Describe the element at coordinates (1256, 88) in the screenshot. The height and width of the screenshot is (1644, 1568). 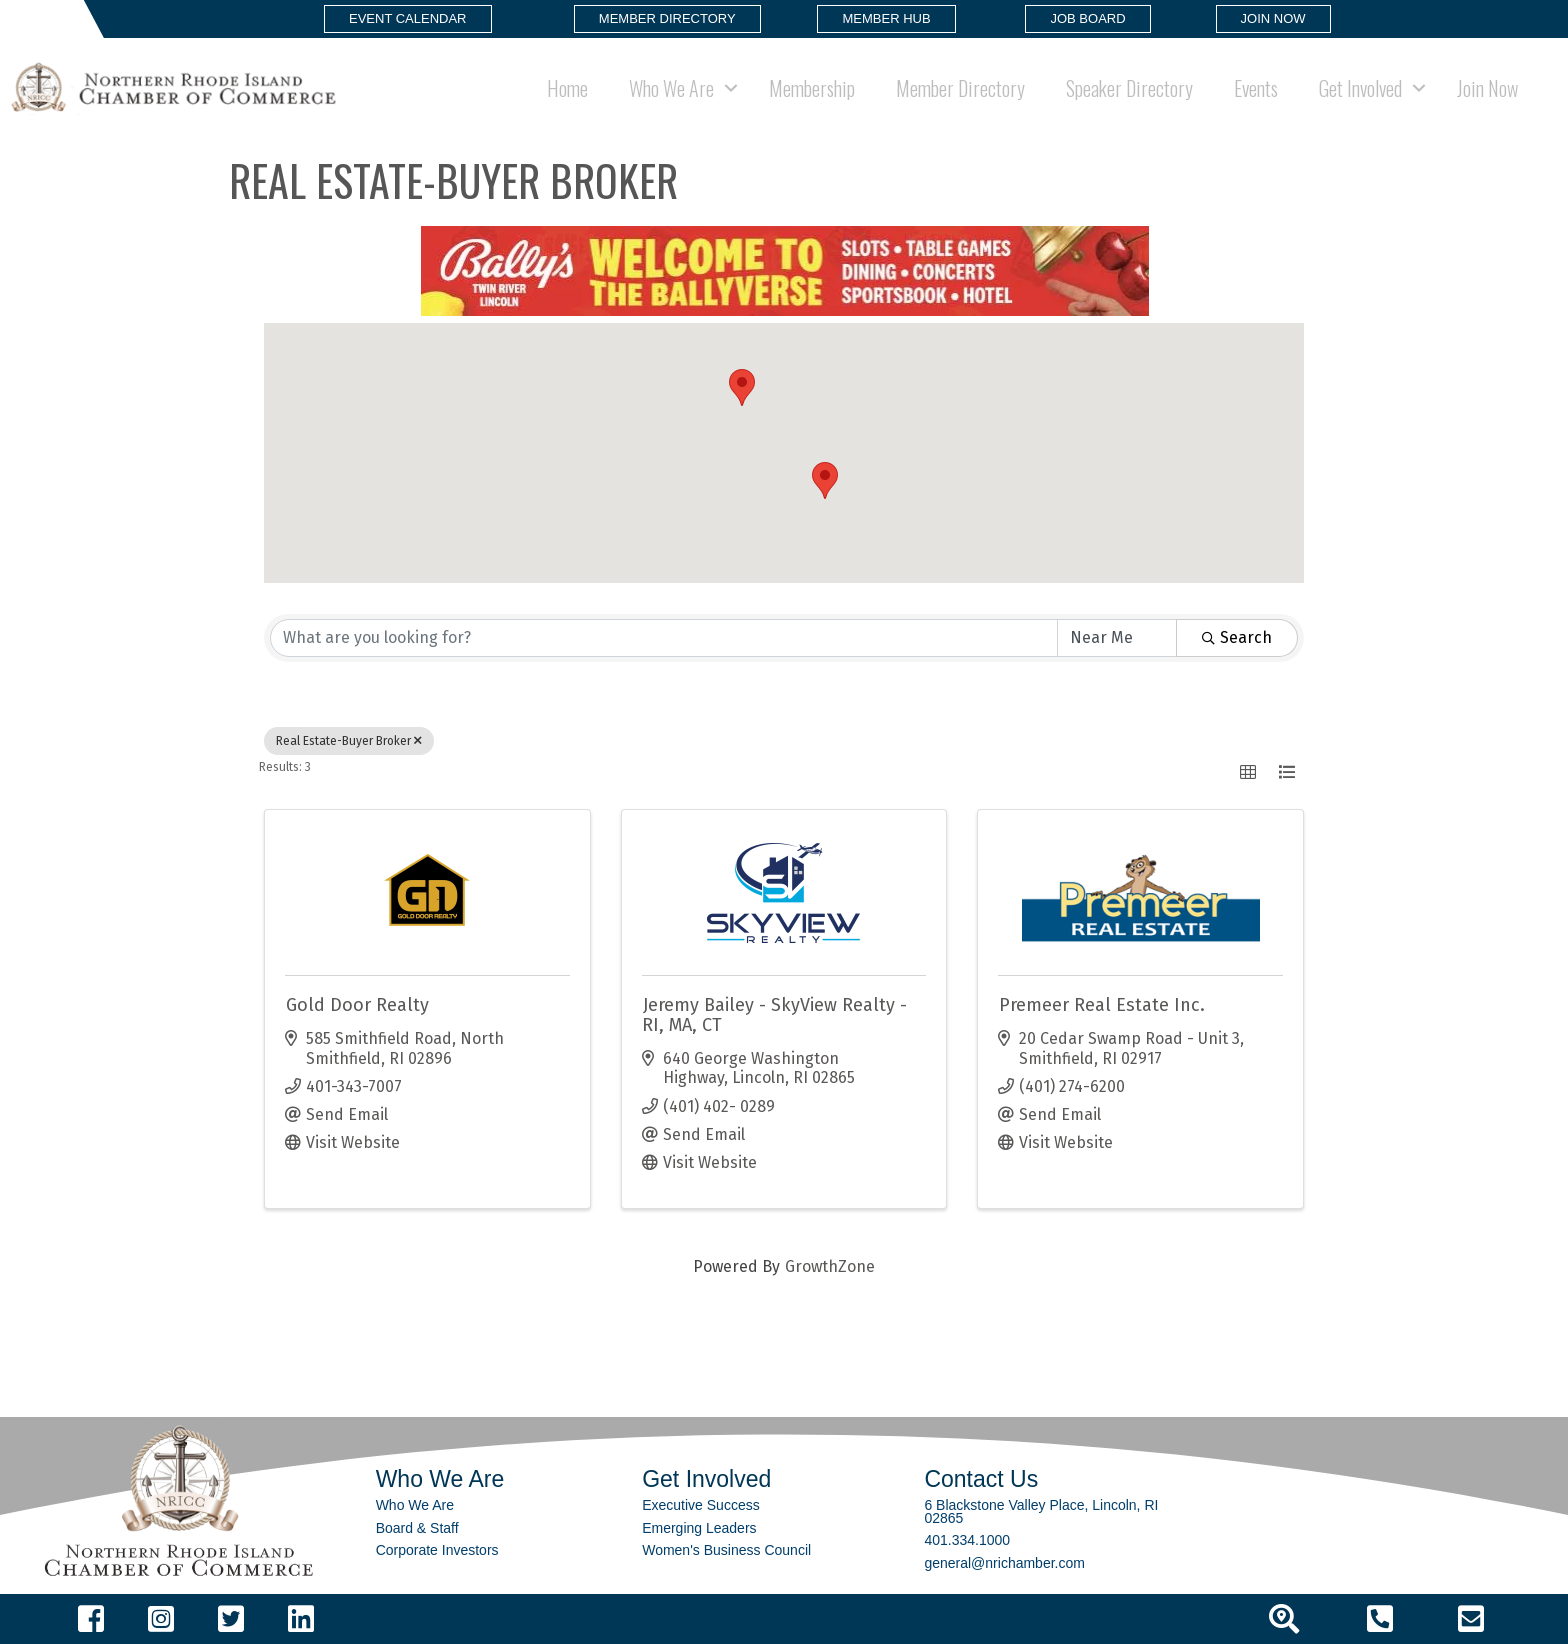
I see `Events` at that location.